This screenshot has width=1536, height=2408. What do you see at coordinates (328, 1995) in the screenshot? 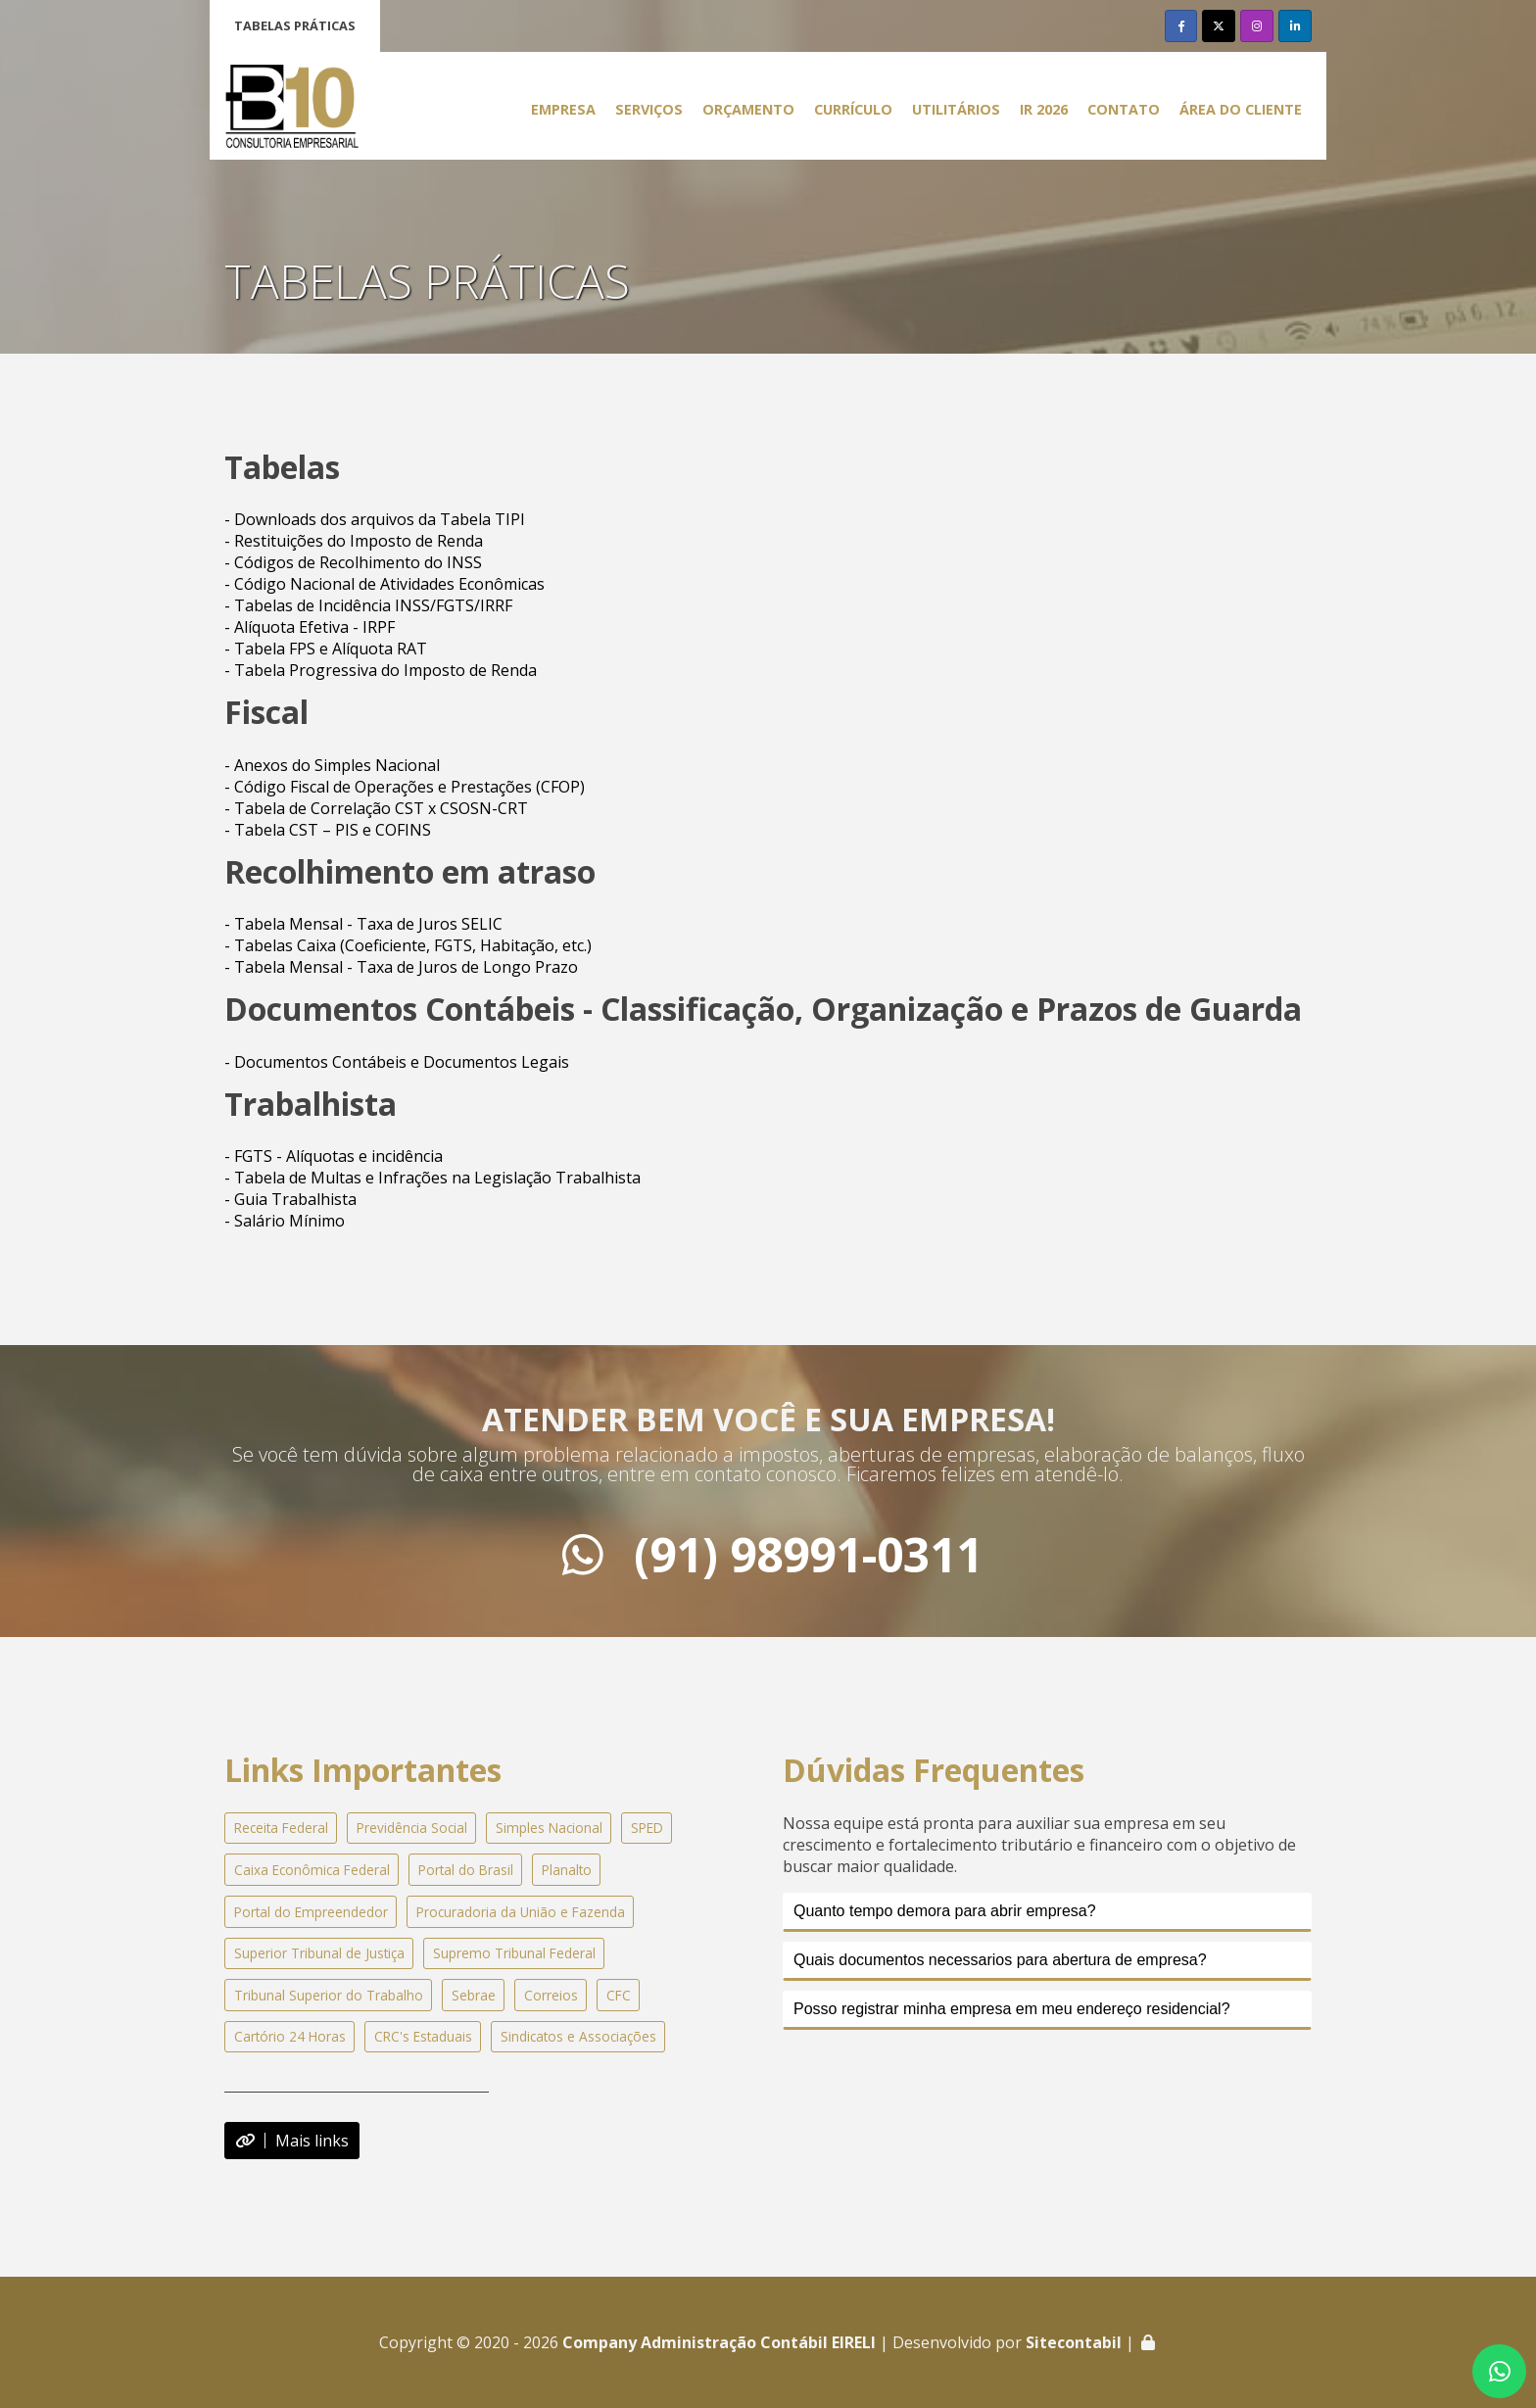
I see `Tribunal Superior do Trabalho` at bounding box center [328, 1995].